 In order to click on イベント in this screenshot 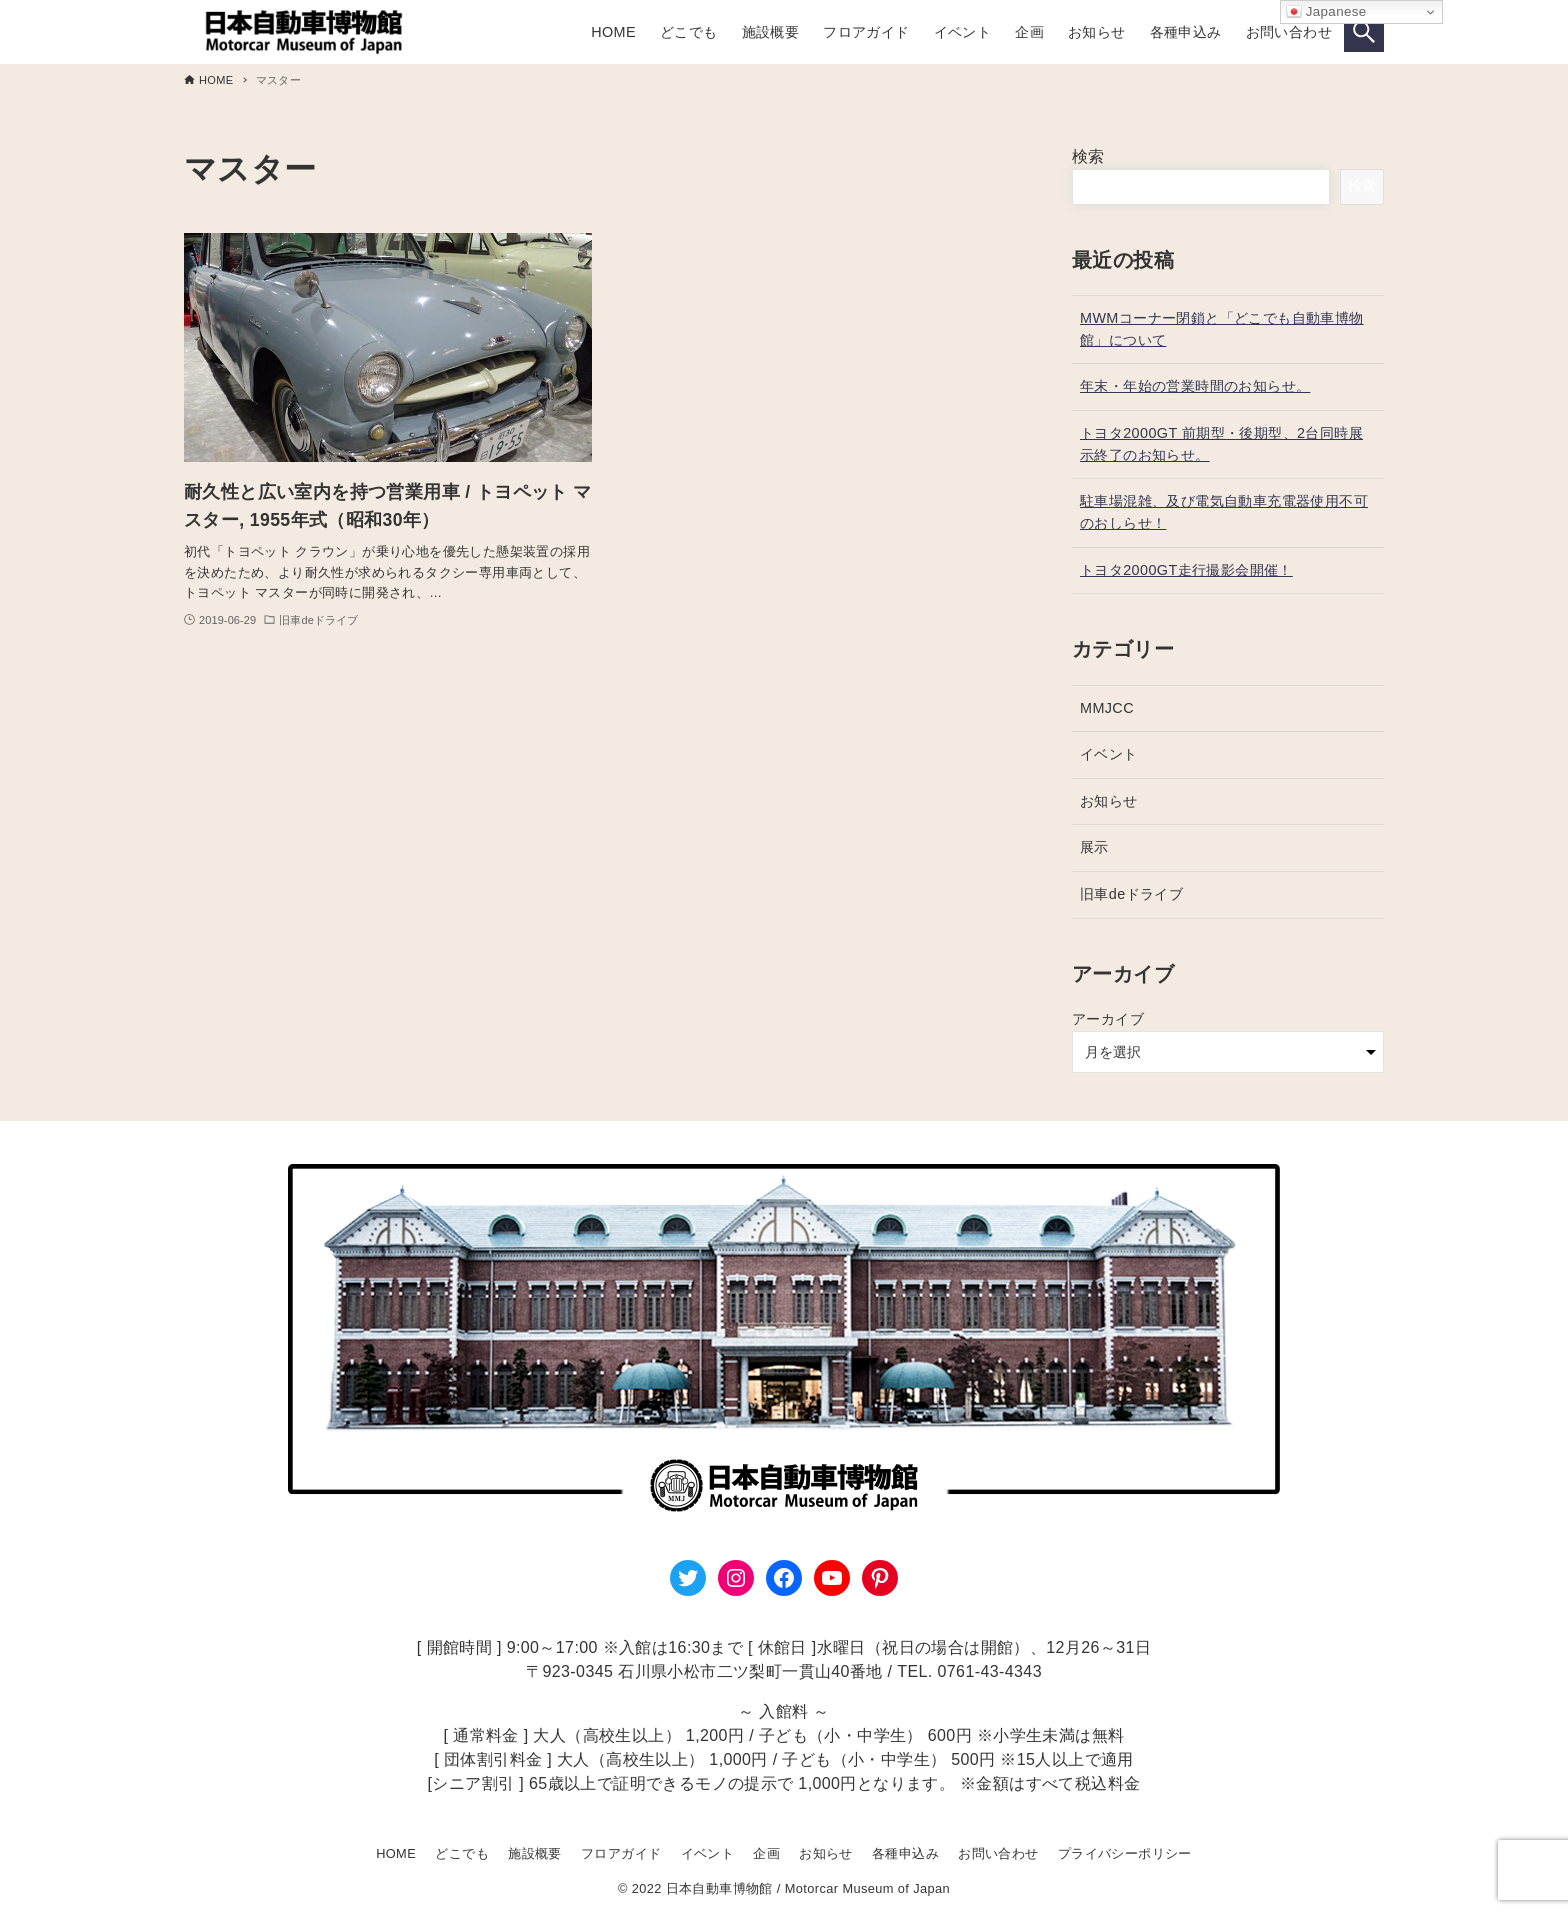, I will do `click(1109, 754)`.